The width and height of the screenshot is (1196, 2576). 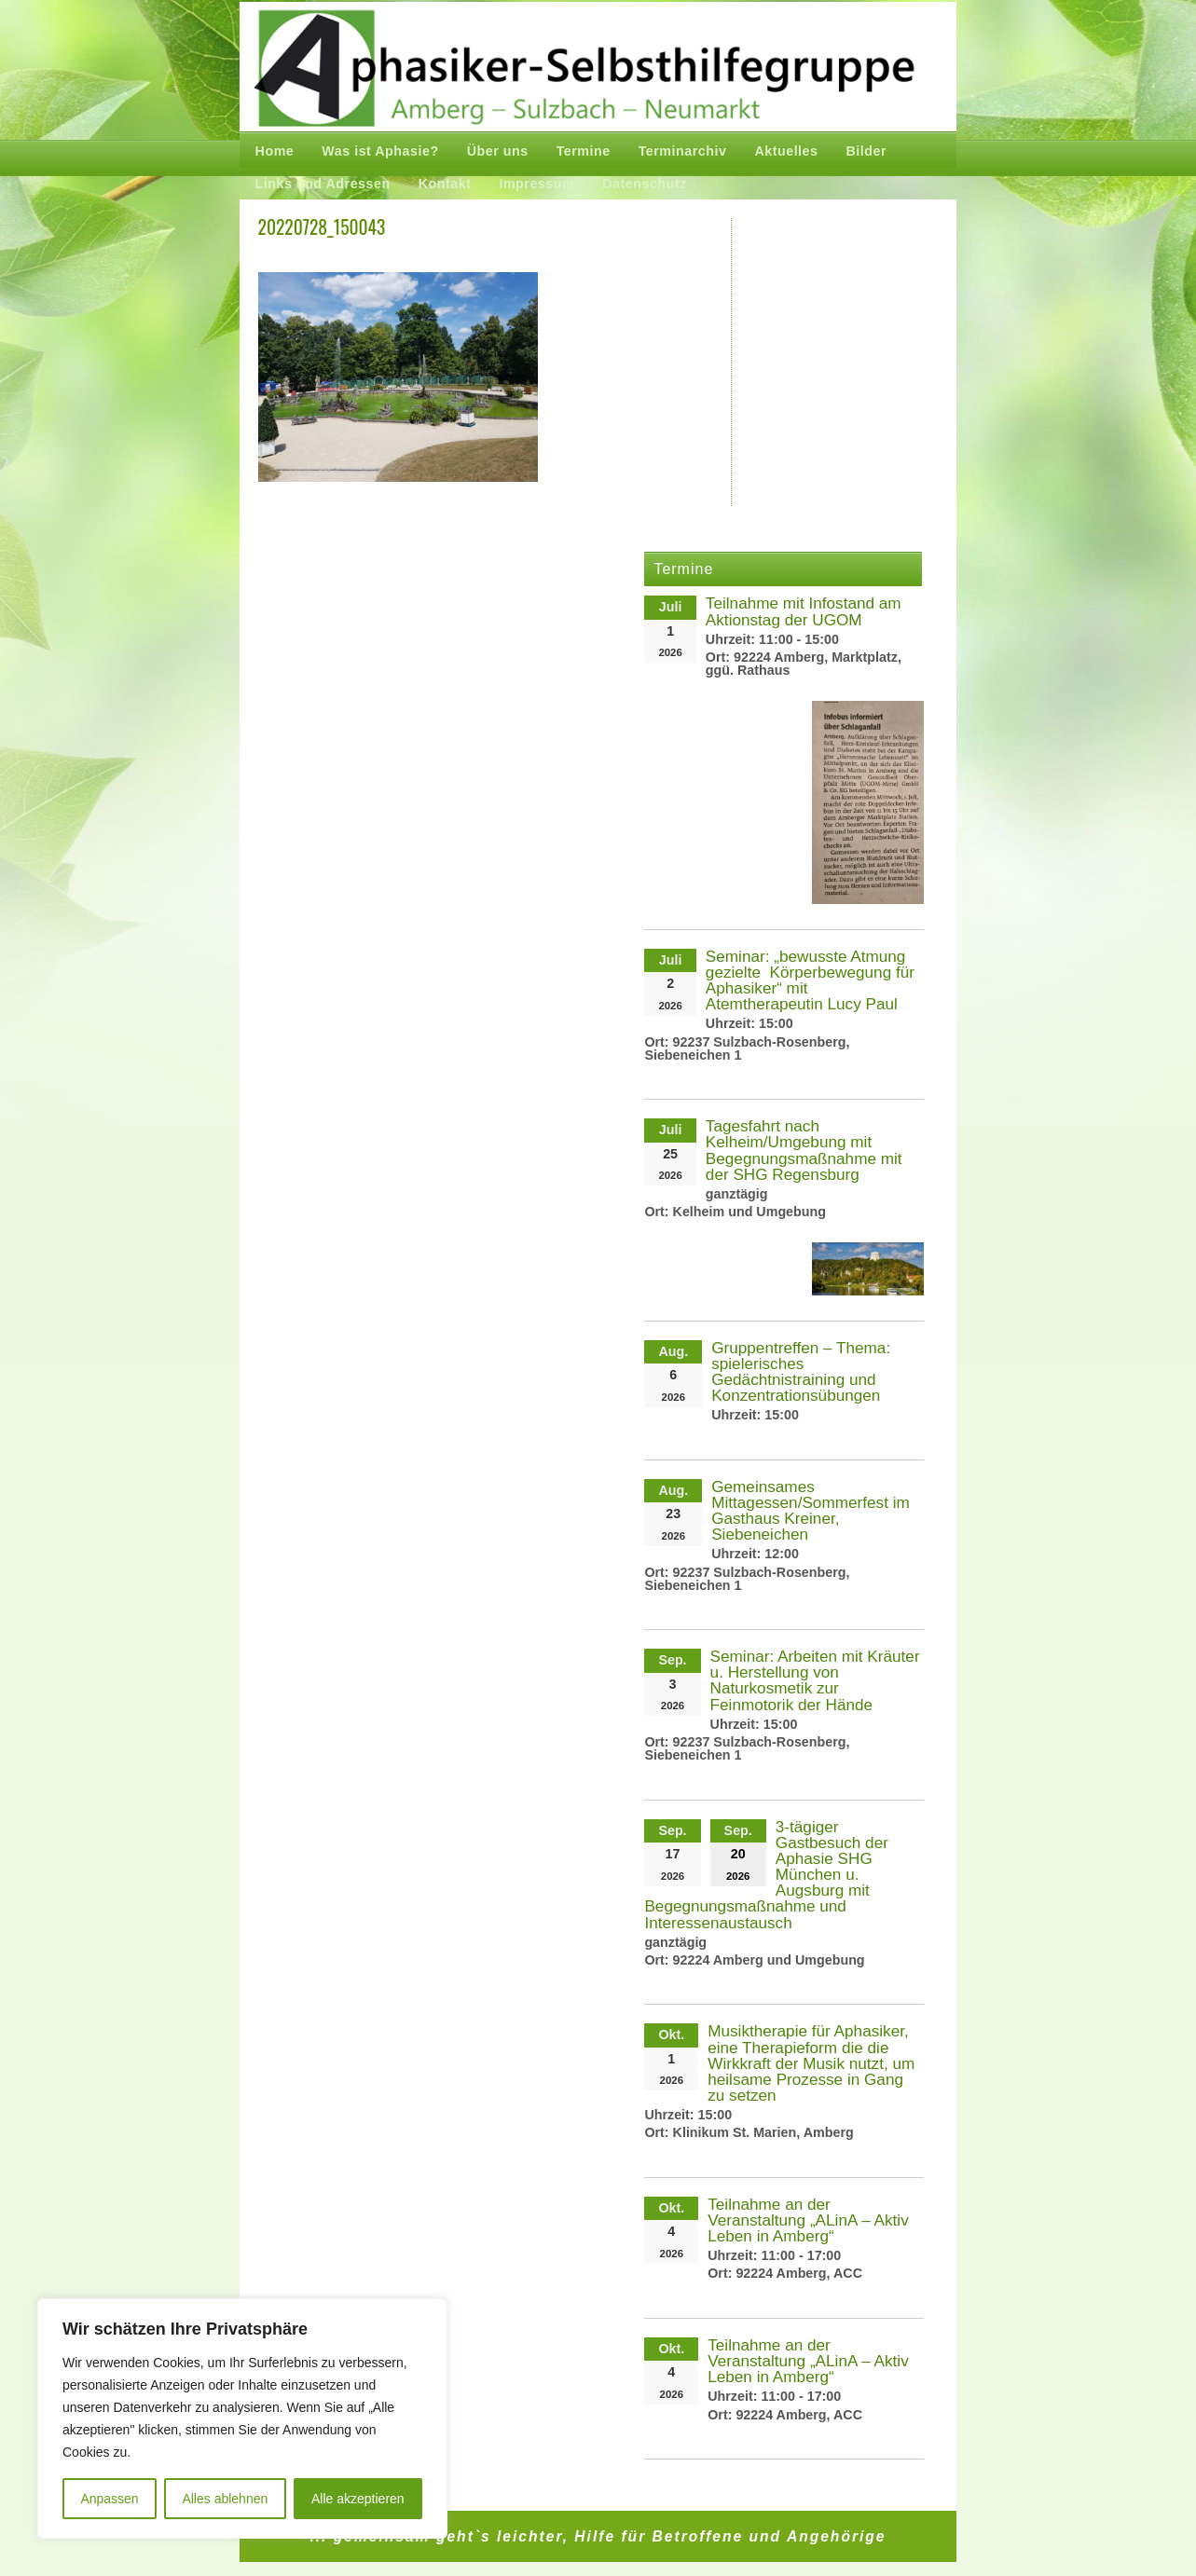 What do you see at coordinates (445, 183) in the screenshot?
I see `Kontakt` at bounding box center [445, 183].